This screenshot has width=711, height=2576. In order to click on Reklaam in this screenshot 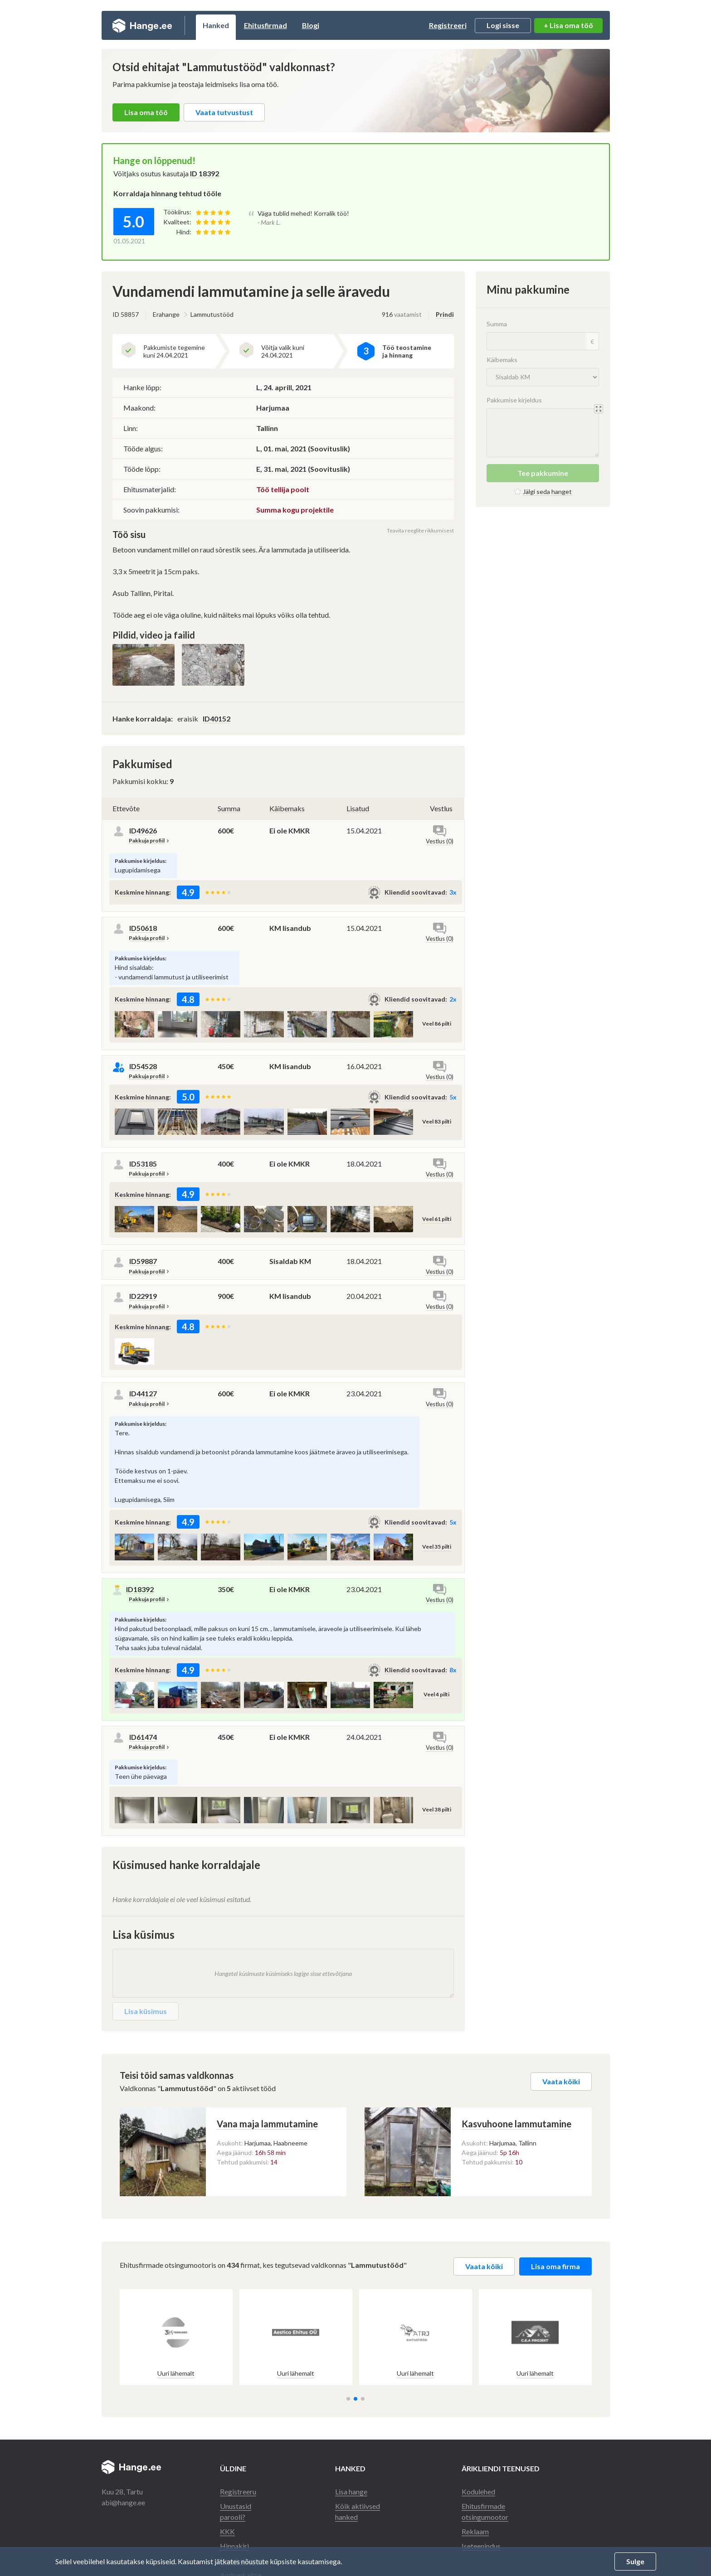, I will do `click(475, 2531)`.